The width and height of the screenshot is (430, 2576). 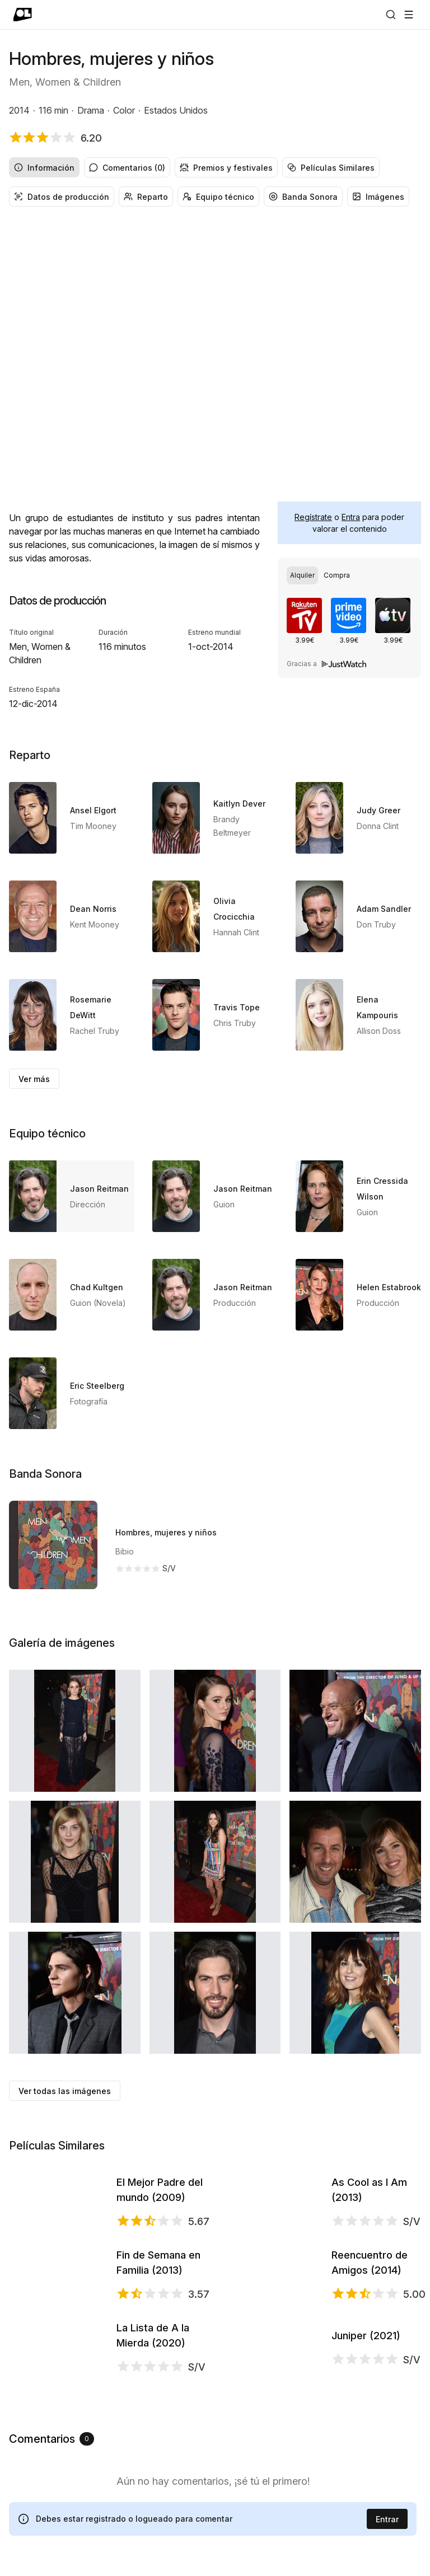 I want to click on Información [radio], so click(x=44, y=167).